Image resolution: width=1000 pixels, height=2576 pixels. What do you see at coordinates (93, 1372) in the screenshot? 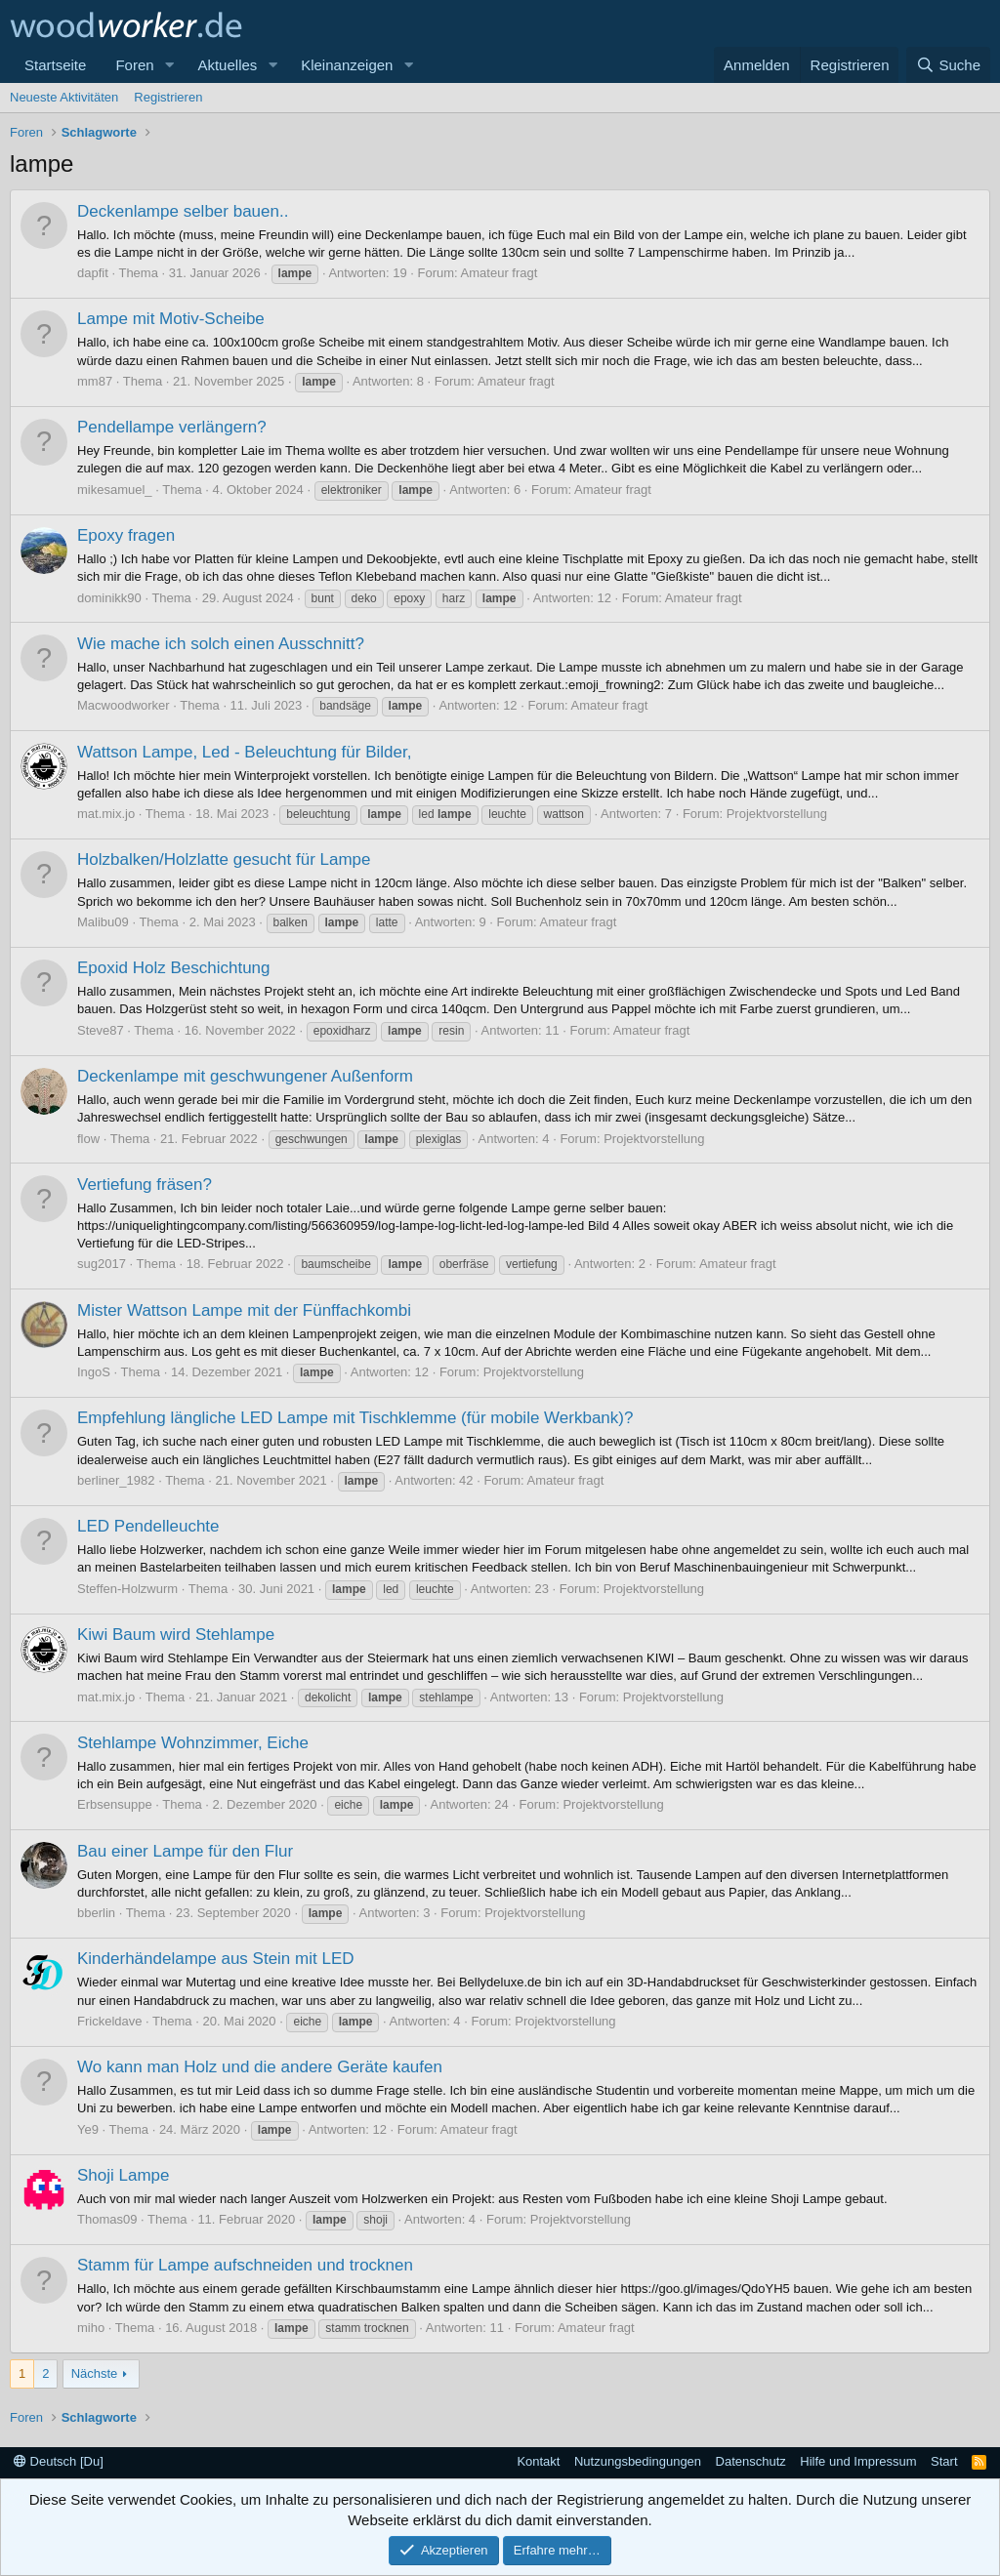
I see `IngoS` at bounding box center [93, 1372].